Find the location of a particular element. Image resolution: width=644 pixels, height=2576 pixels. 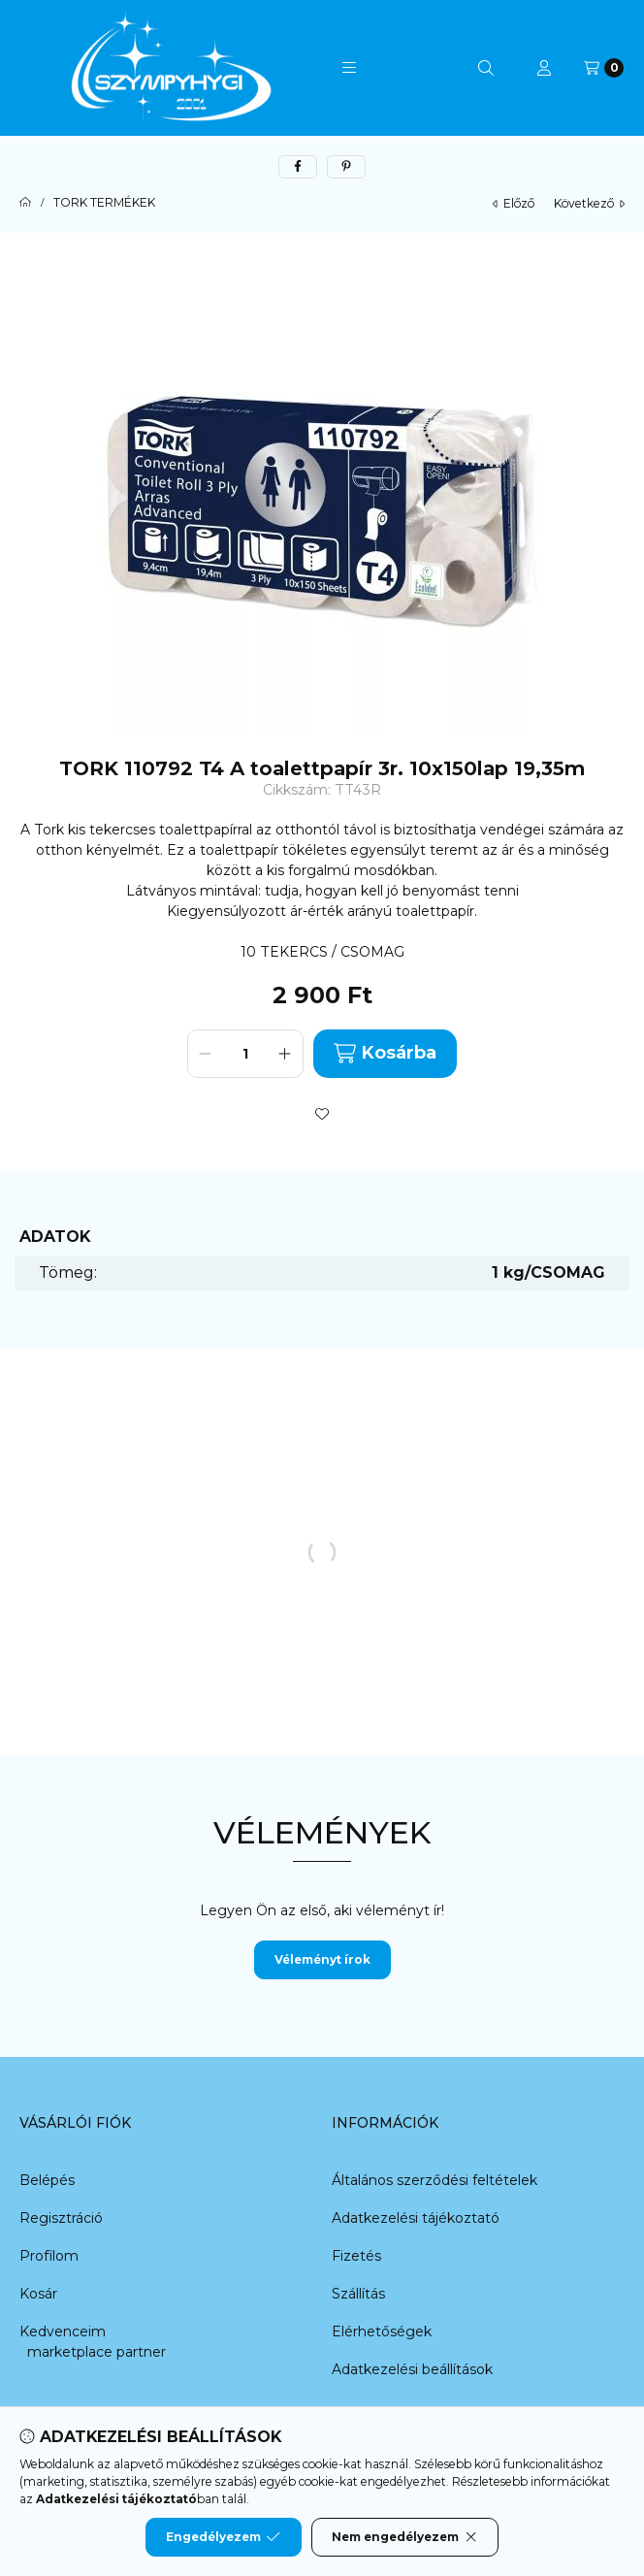

Kedvenceim is located at coordinates (62, 2331).